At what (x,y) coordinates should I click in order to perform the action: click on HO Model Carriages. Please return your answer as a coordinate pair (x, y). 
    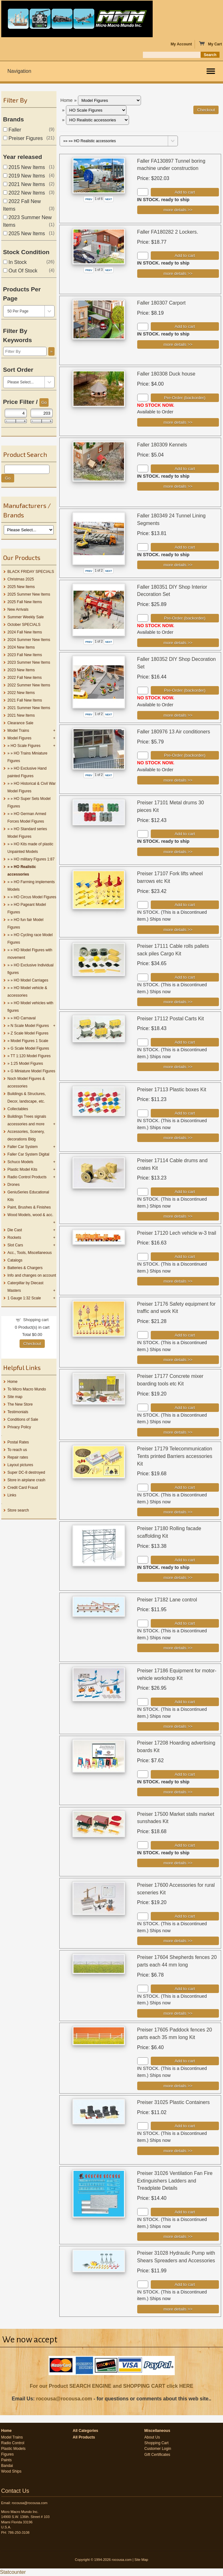
    Looking at the image, I should click on (31, 980).